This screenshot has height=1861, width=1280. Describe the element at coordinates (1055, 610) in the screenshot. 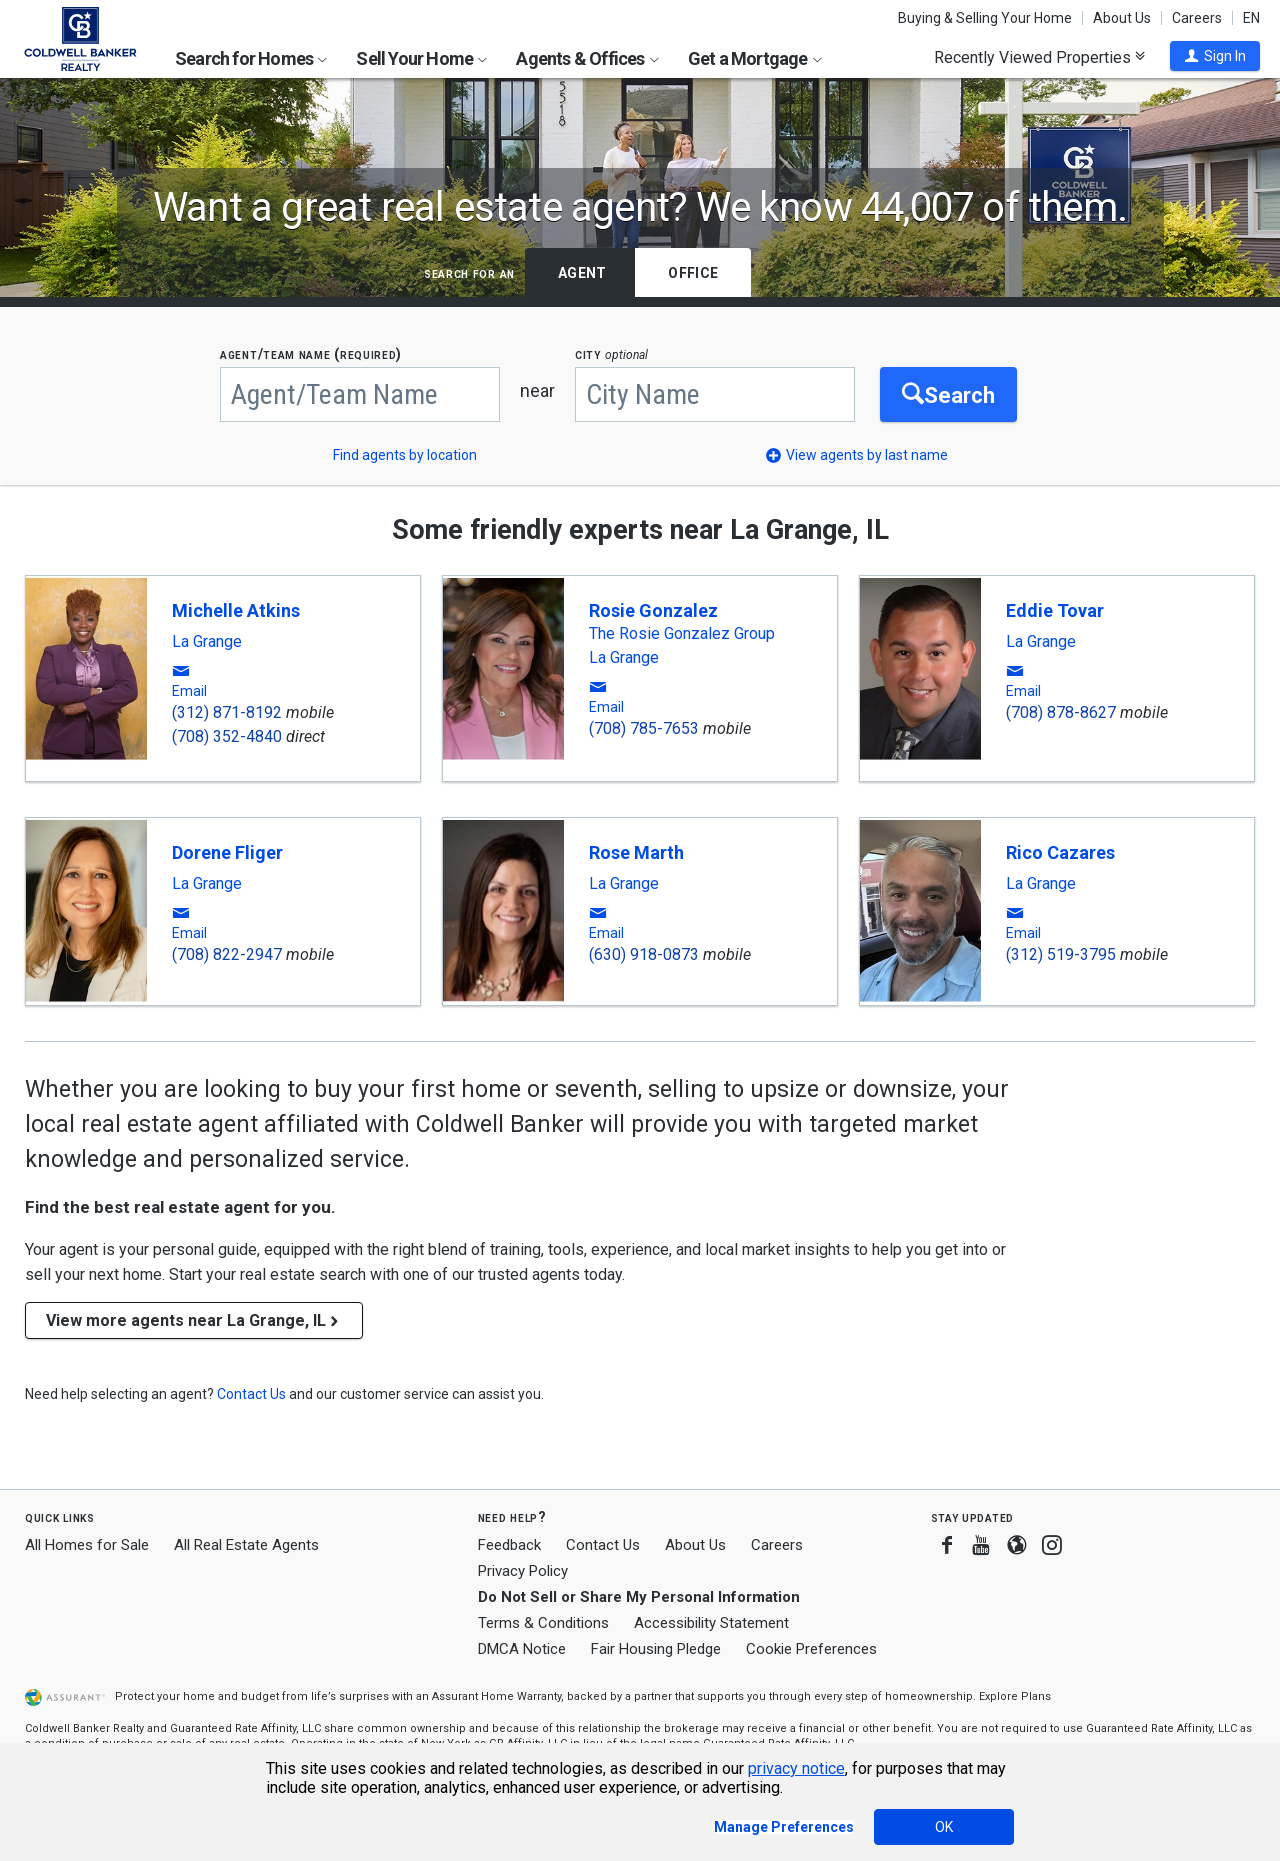

I see `Eddie Tovar` at that location.